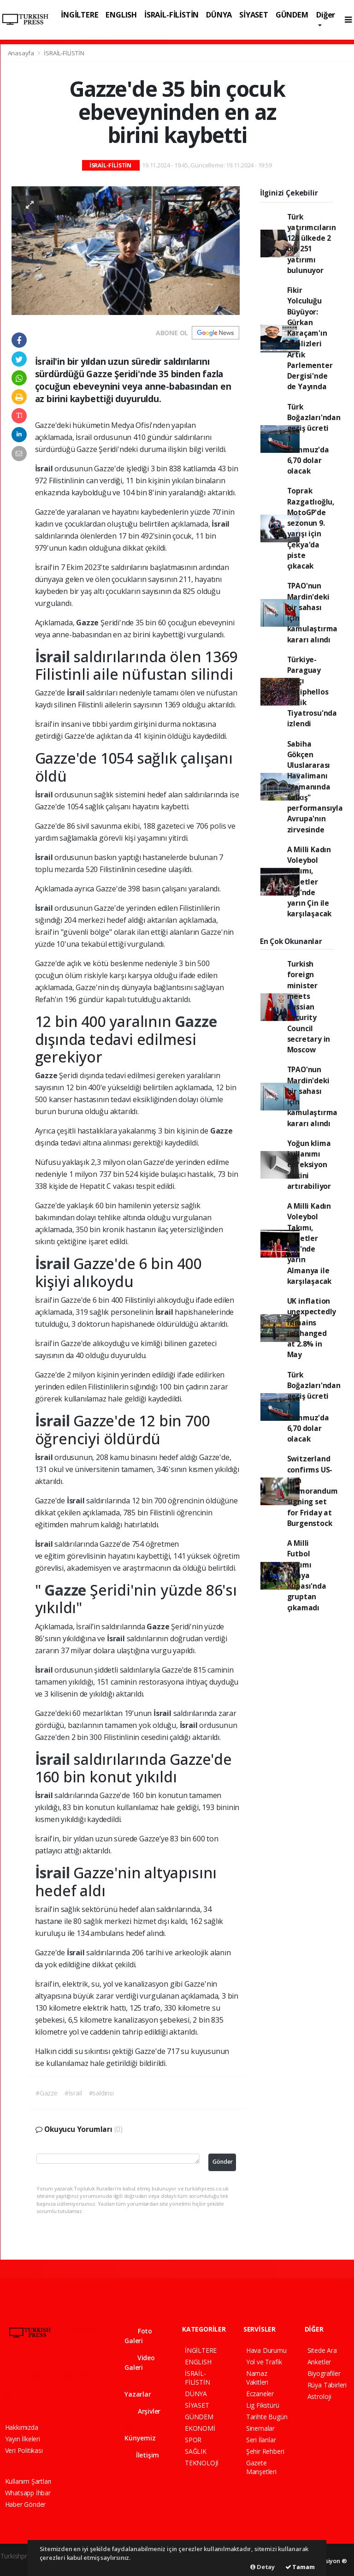 The width and height of the screenshot is (354, 2576). I want to click on Anketler, so click(319, 2361).